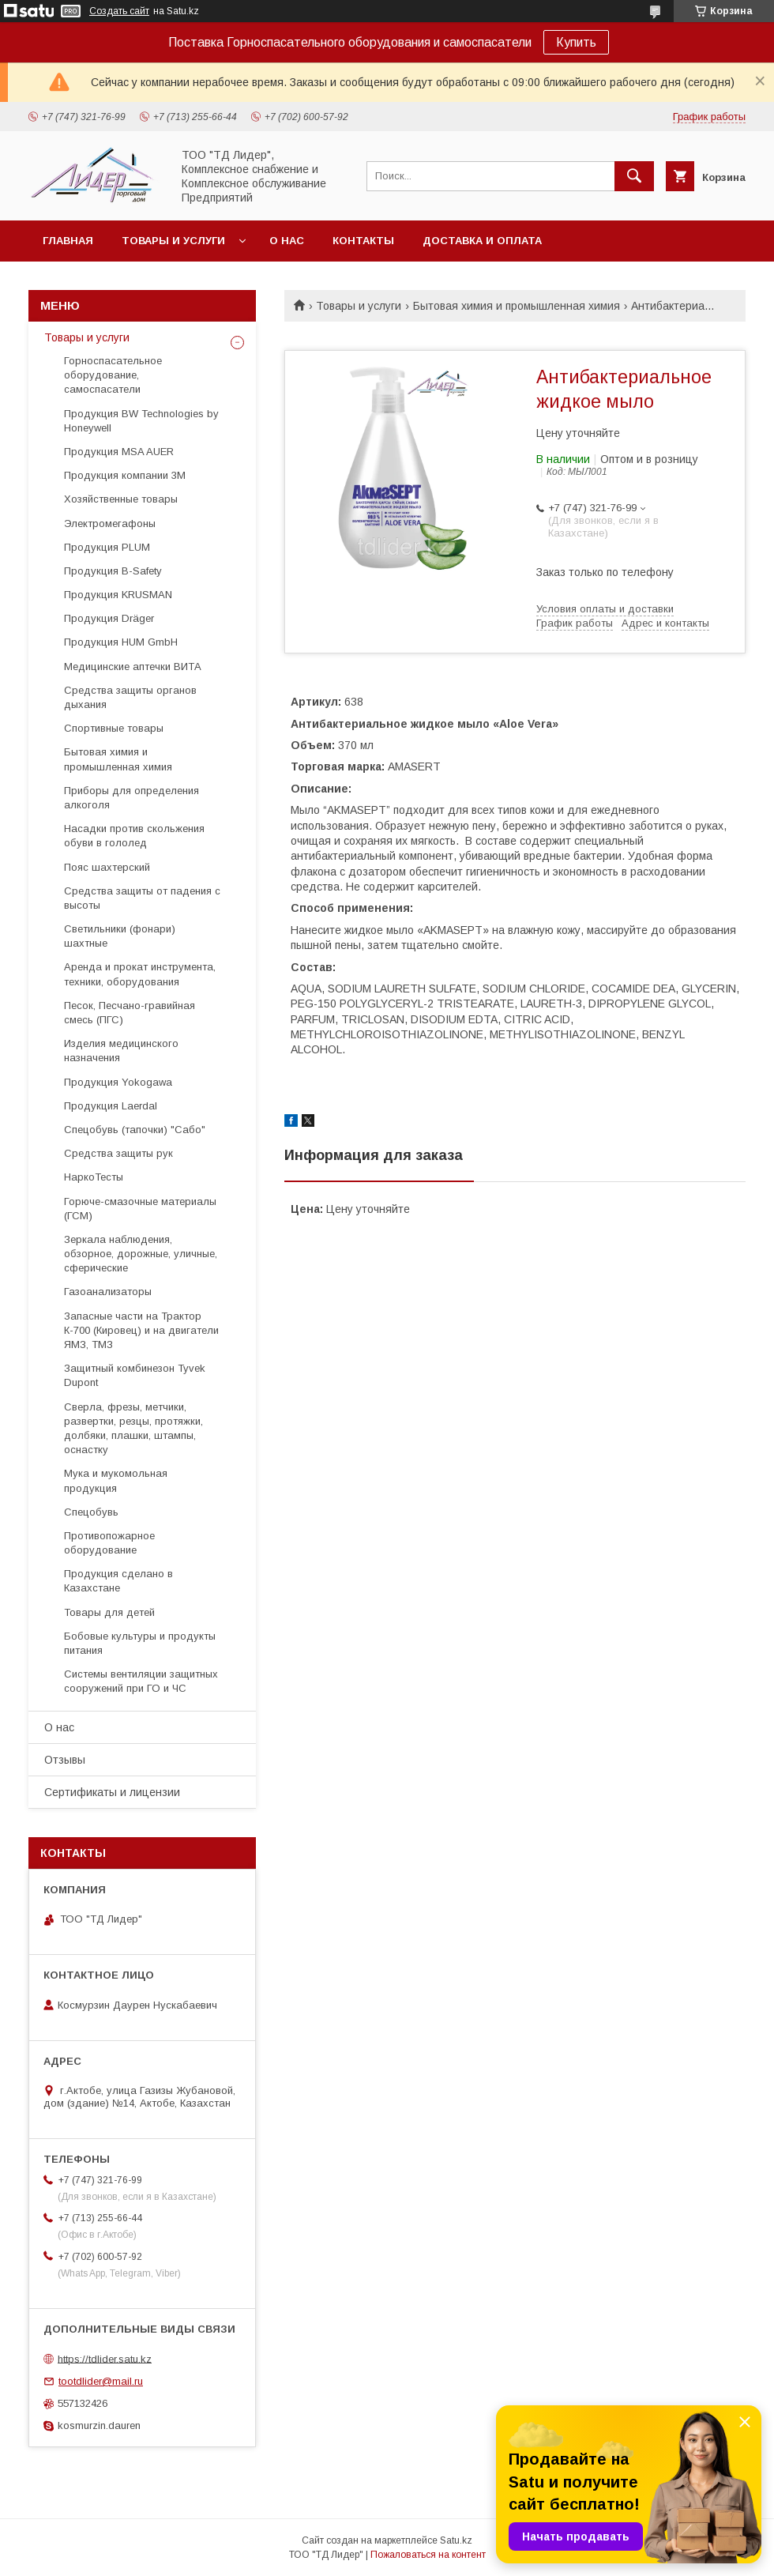 This screenshot has height=2576, width=774. What do you see at coordinates (118, 1153) in the screenshot?
I see `Средства защиты рук` at bounding box center [118, 1153].